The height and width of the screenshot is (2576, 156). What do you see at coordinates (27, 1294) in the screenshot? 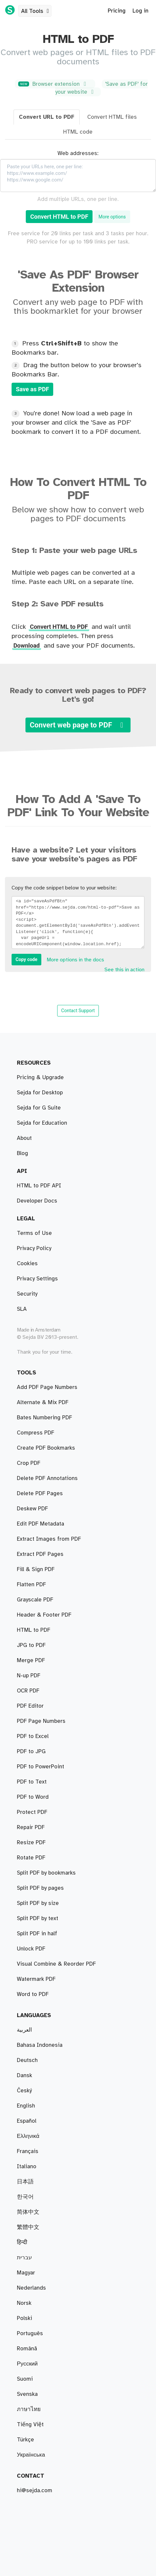
I see `Security` at bounding box center [27, 1294].